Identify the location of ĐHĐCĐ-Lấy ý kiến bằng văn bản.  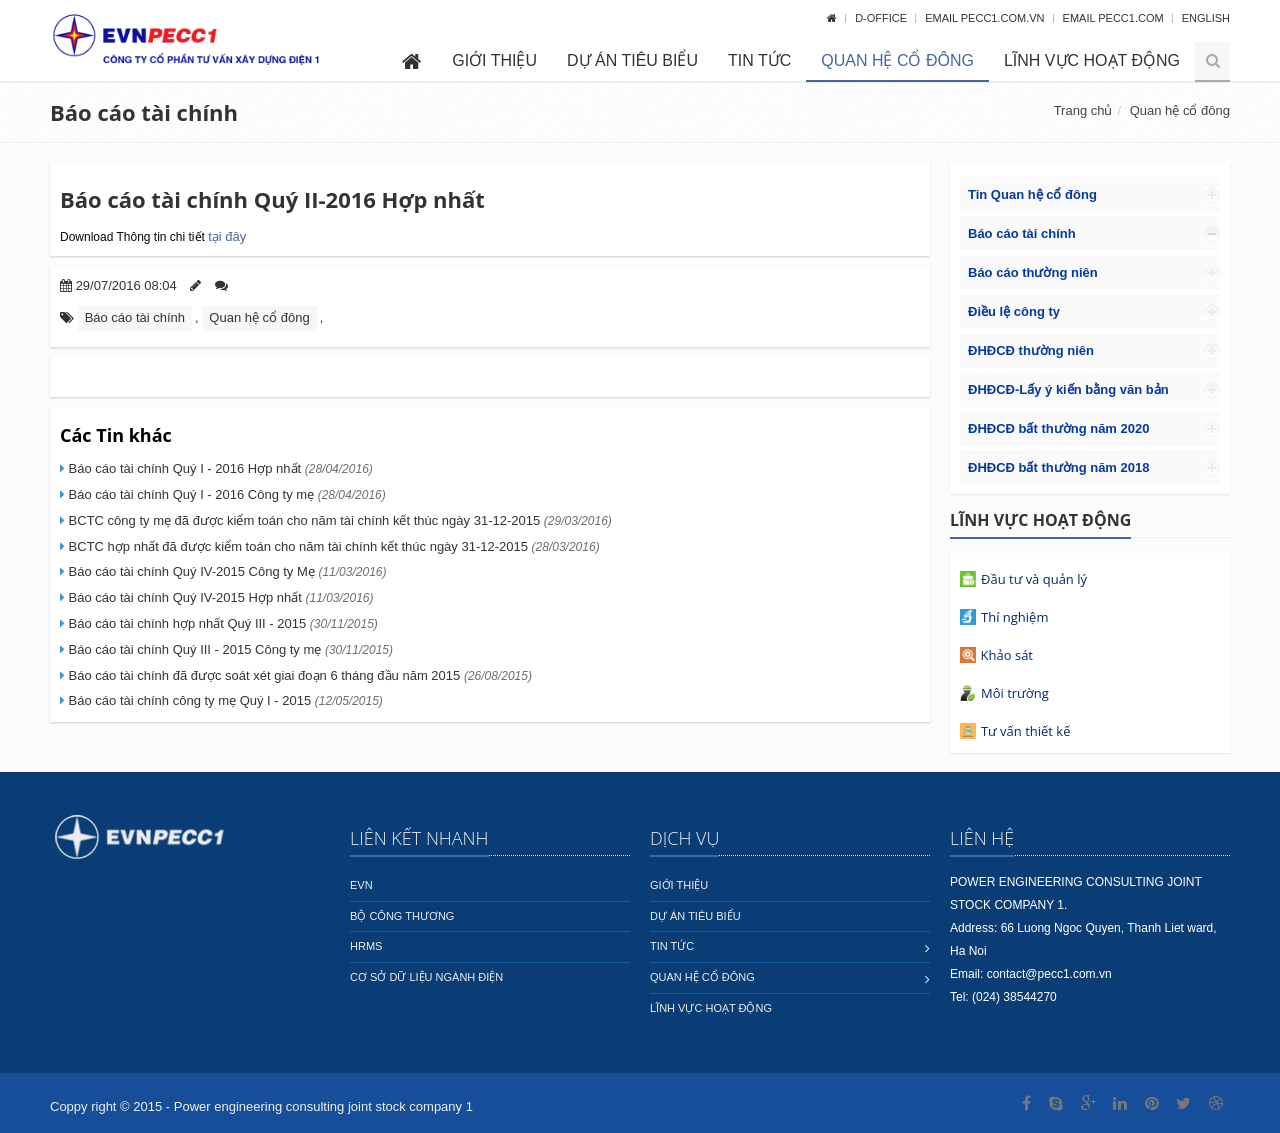
(1068, 389).